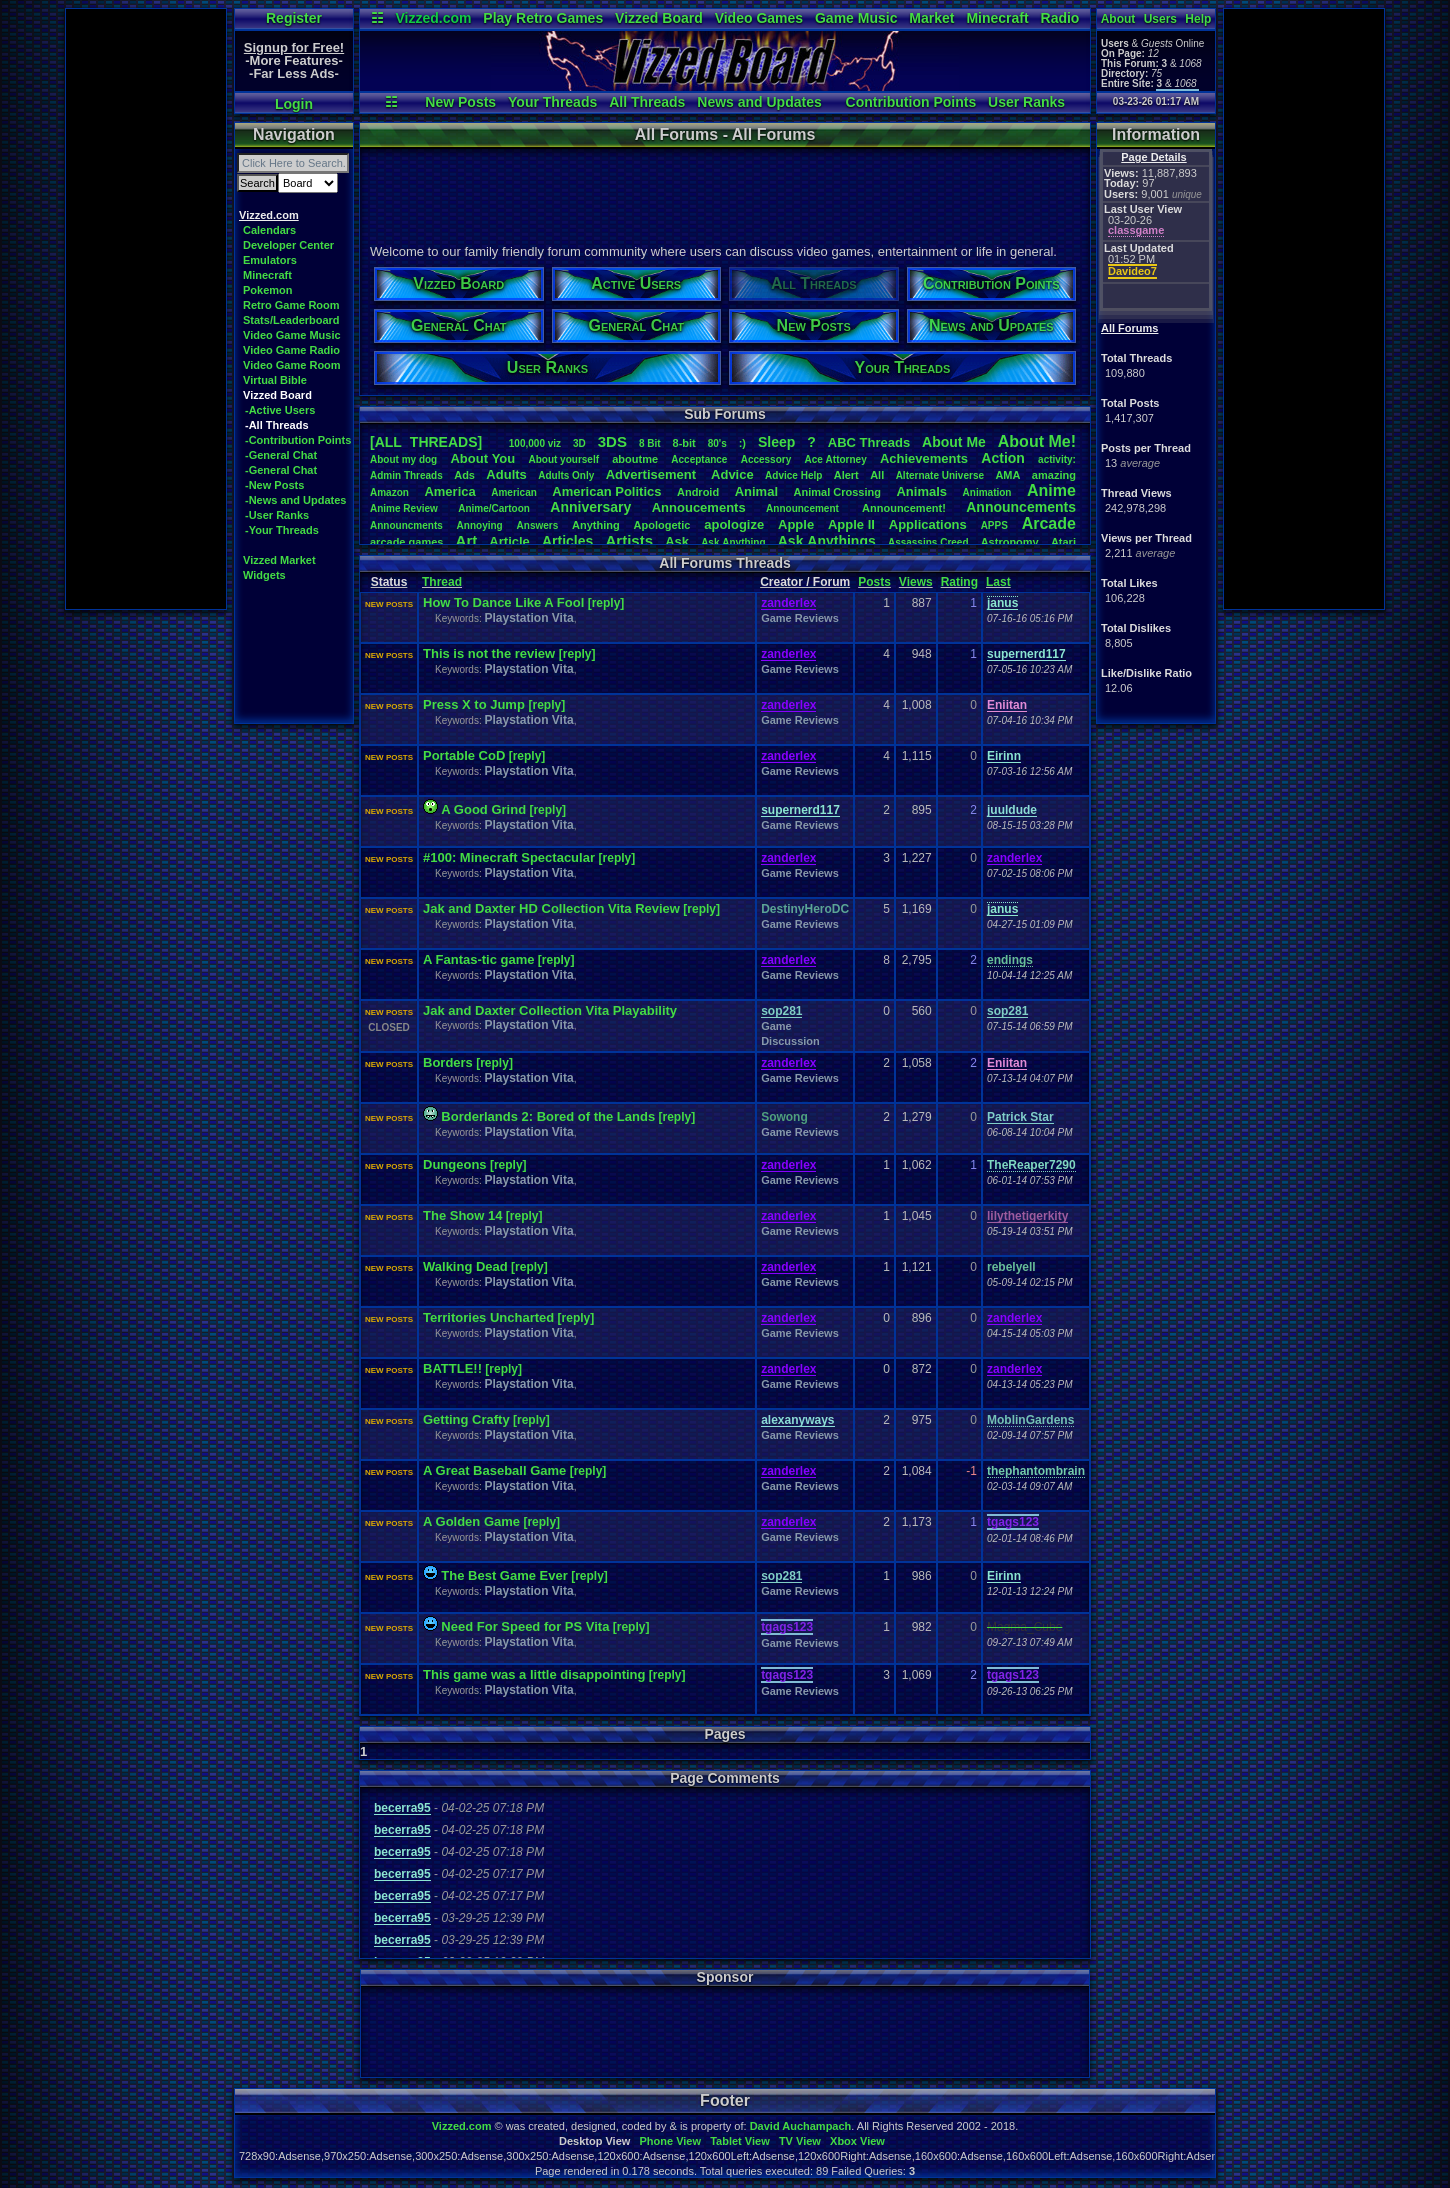 Image resolution: width=1450 pixels, height=2188 pixels. I want to click on Video Game Room, so click(292, 365).